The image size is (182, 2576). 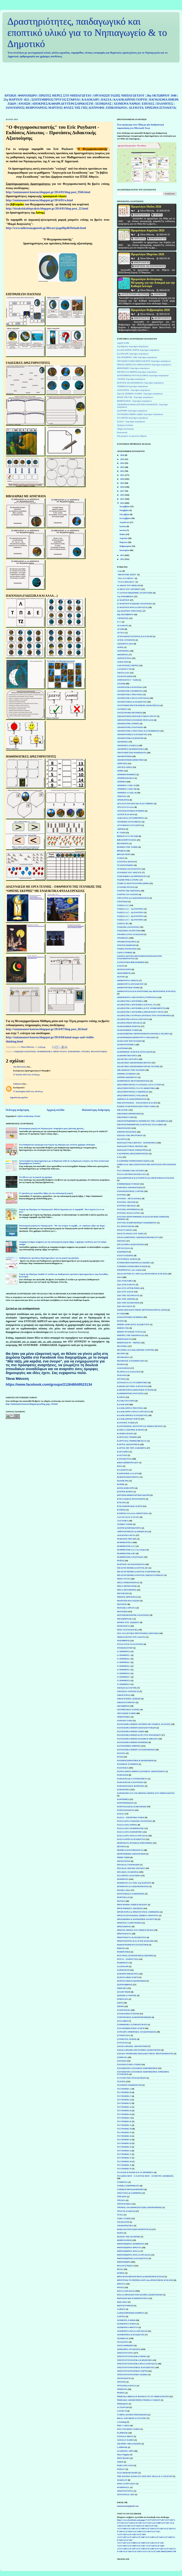 I want to click on ΕΙΚΟΝΙΚΗ ΠΕΡΙΗΓΗΣΗ, so click(x=129, y=1114).